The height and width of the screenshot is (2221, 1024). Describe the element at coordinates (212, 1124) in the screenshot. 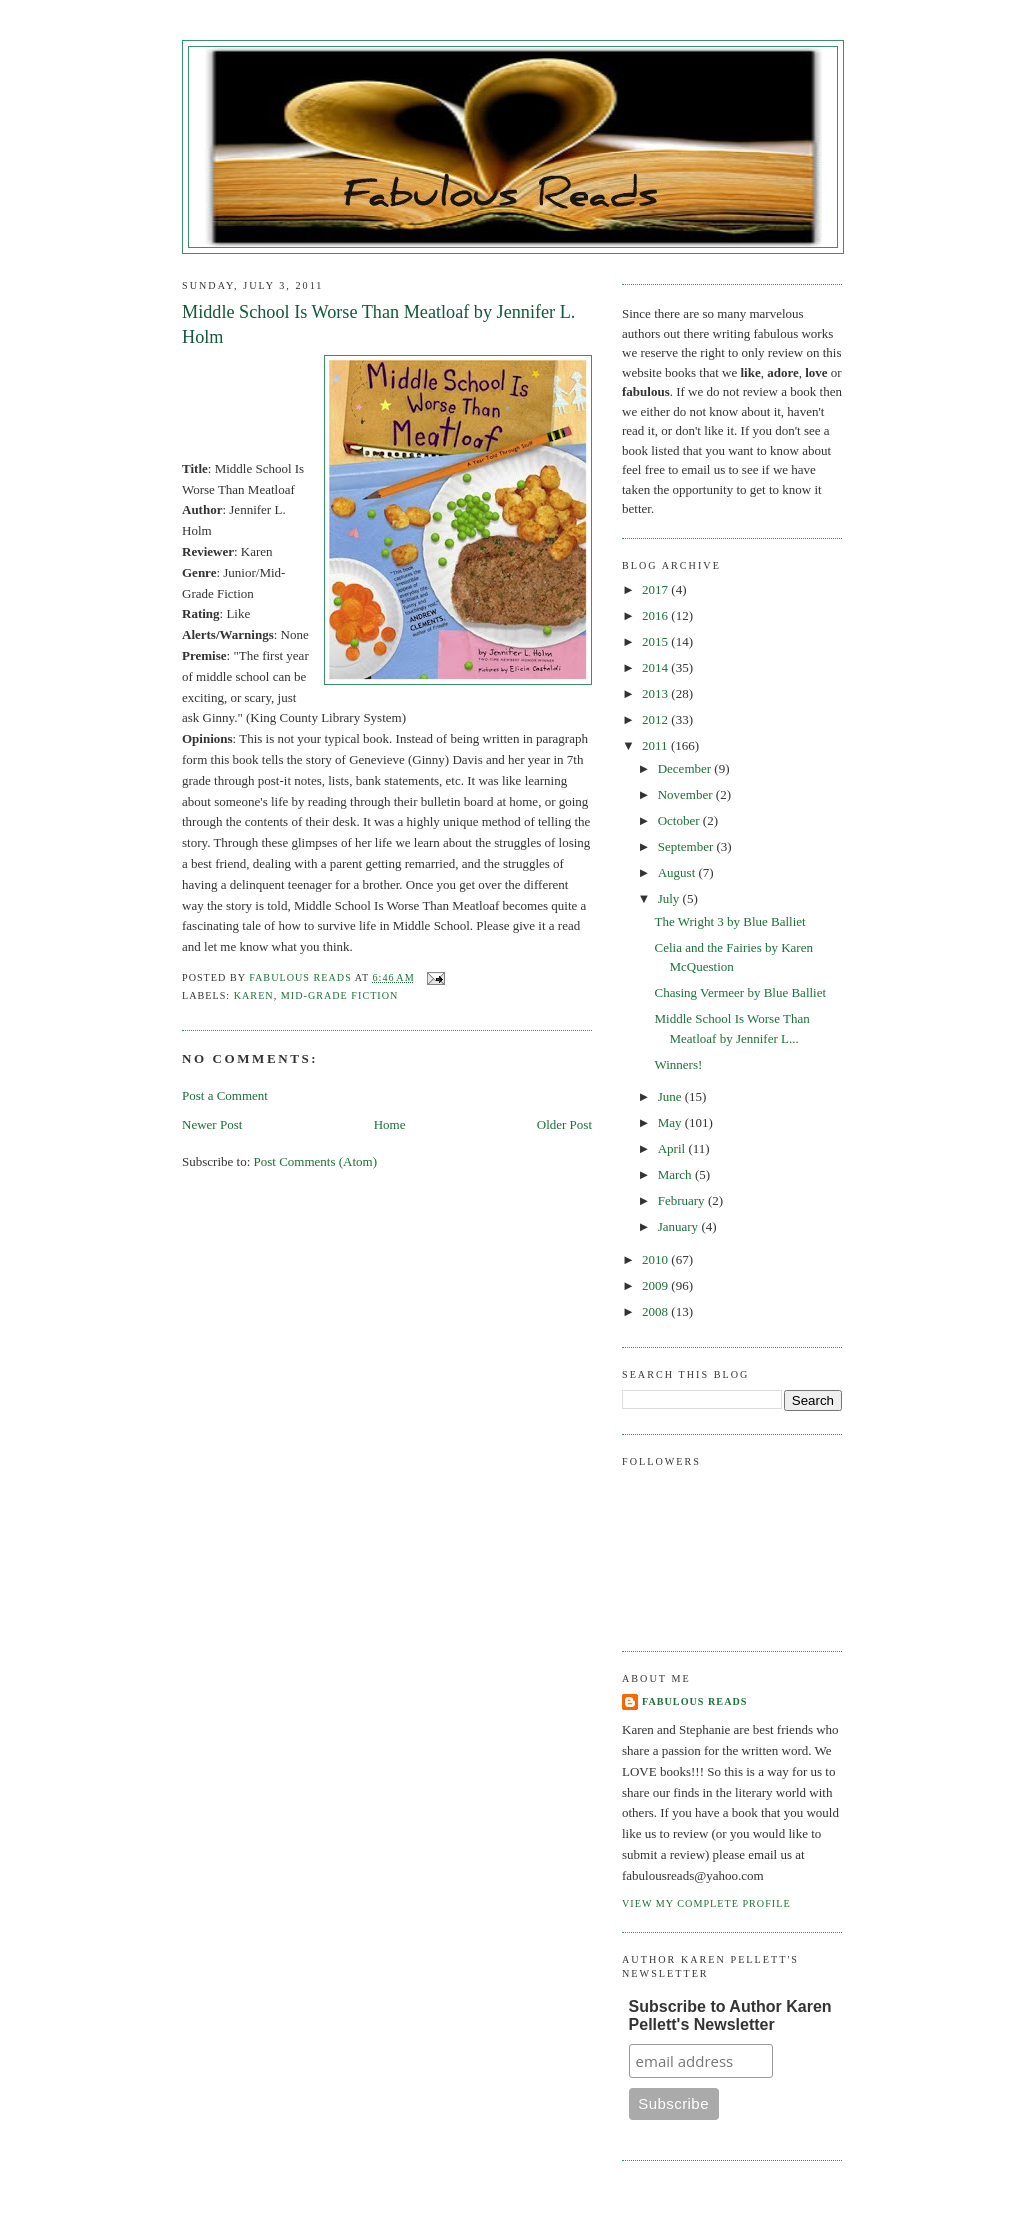

I see `Newer Post` at that location.